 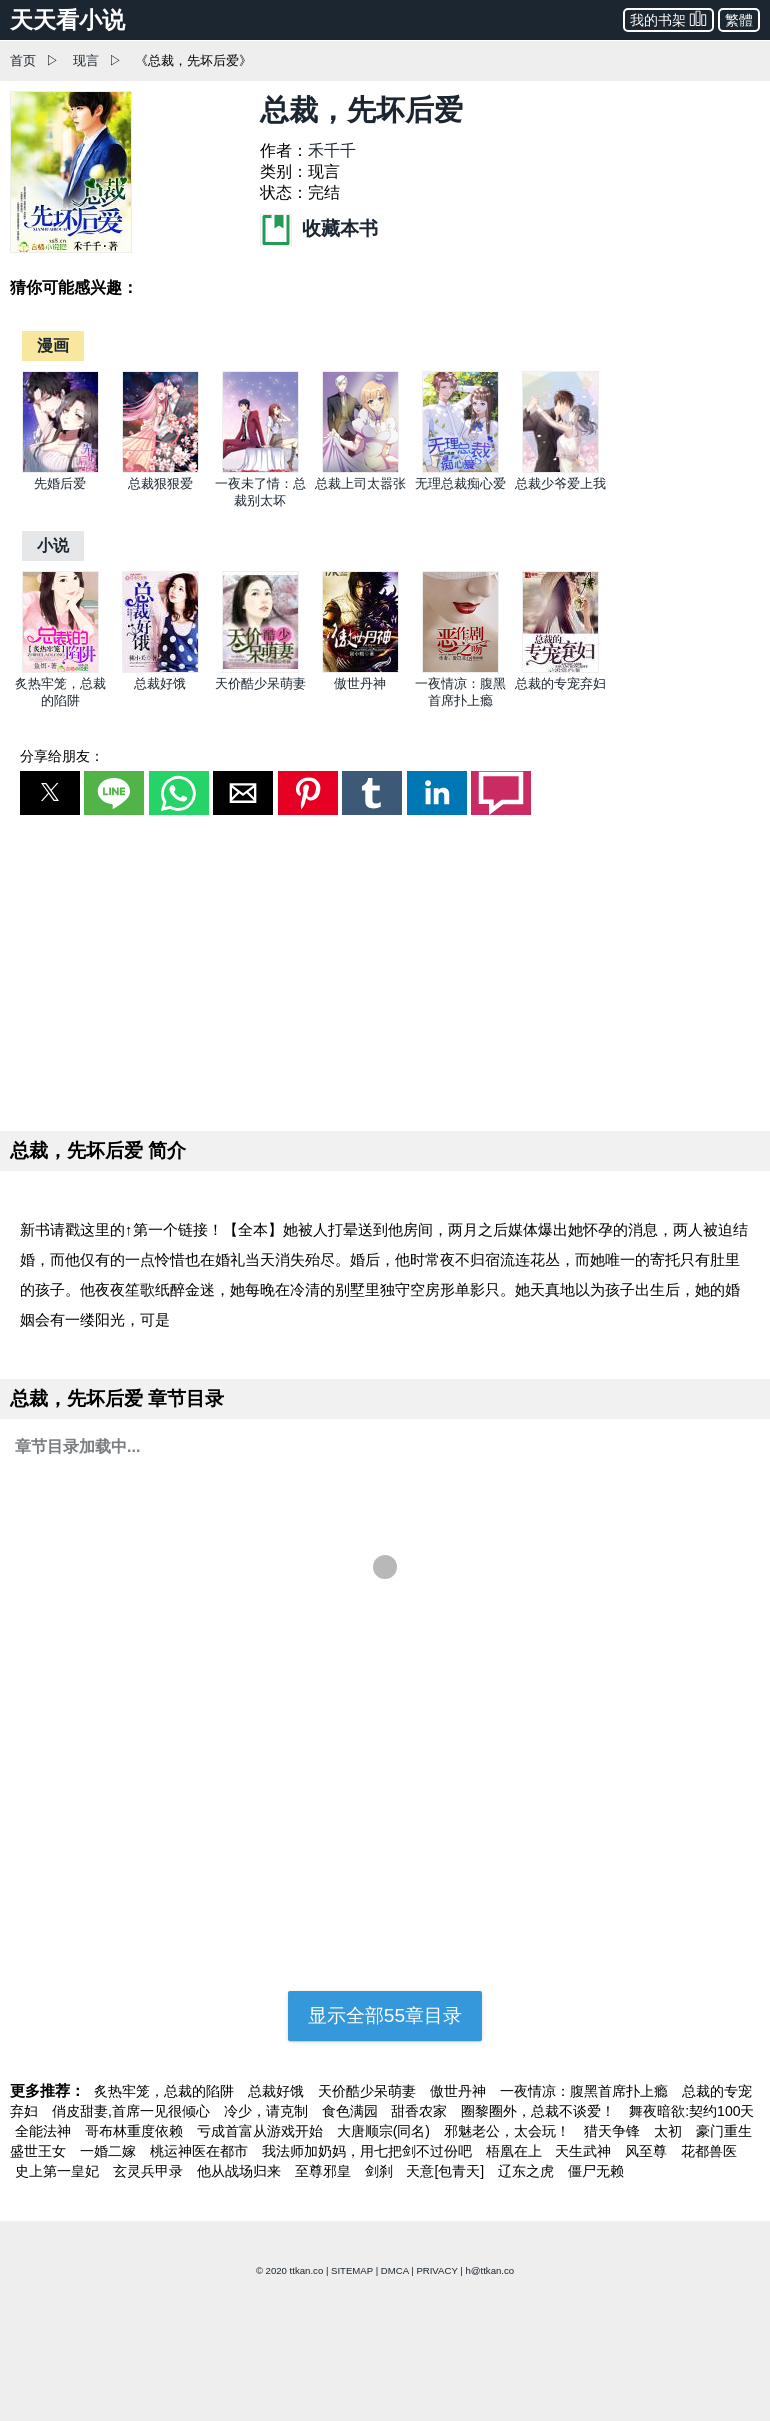 I want to click on SITEMAP, so click(x=352, y=2270).